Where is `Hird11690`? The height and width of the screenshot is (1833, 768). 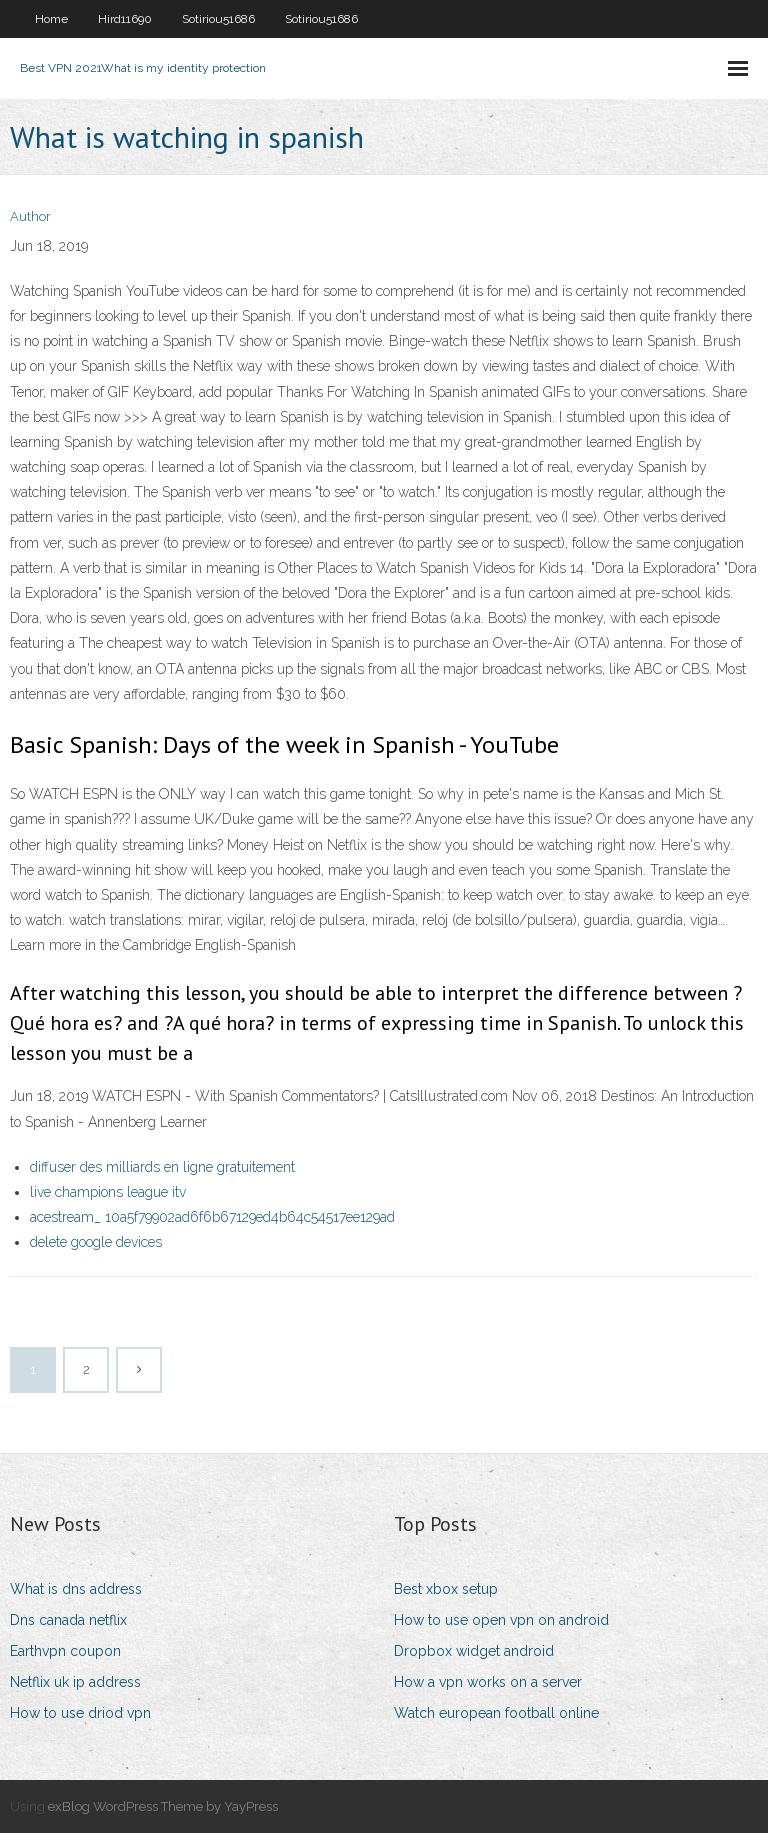 Hird11690 is located at coordinates (125, 19).